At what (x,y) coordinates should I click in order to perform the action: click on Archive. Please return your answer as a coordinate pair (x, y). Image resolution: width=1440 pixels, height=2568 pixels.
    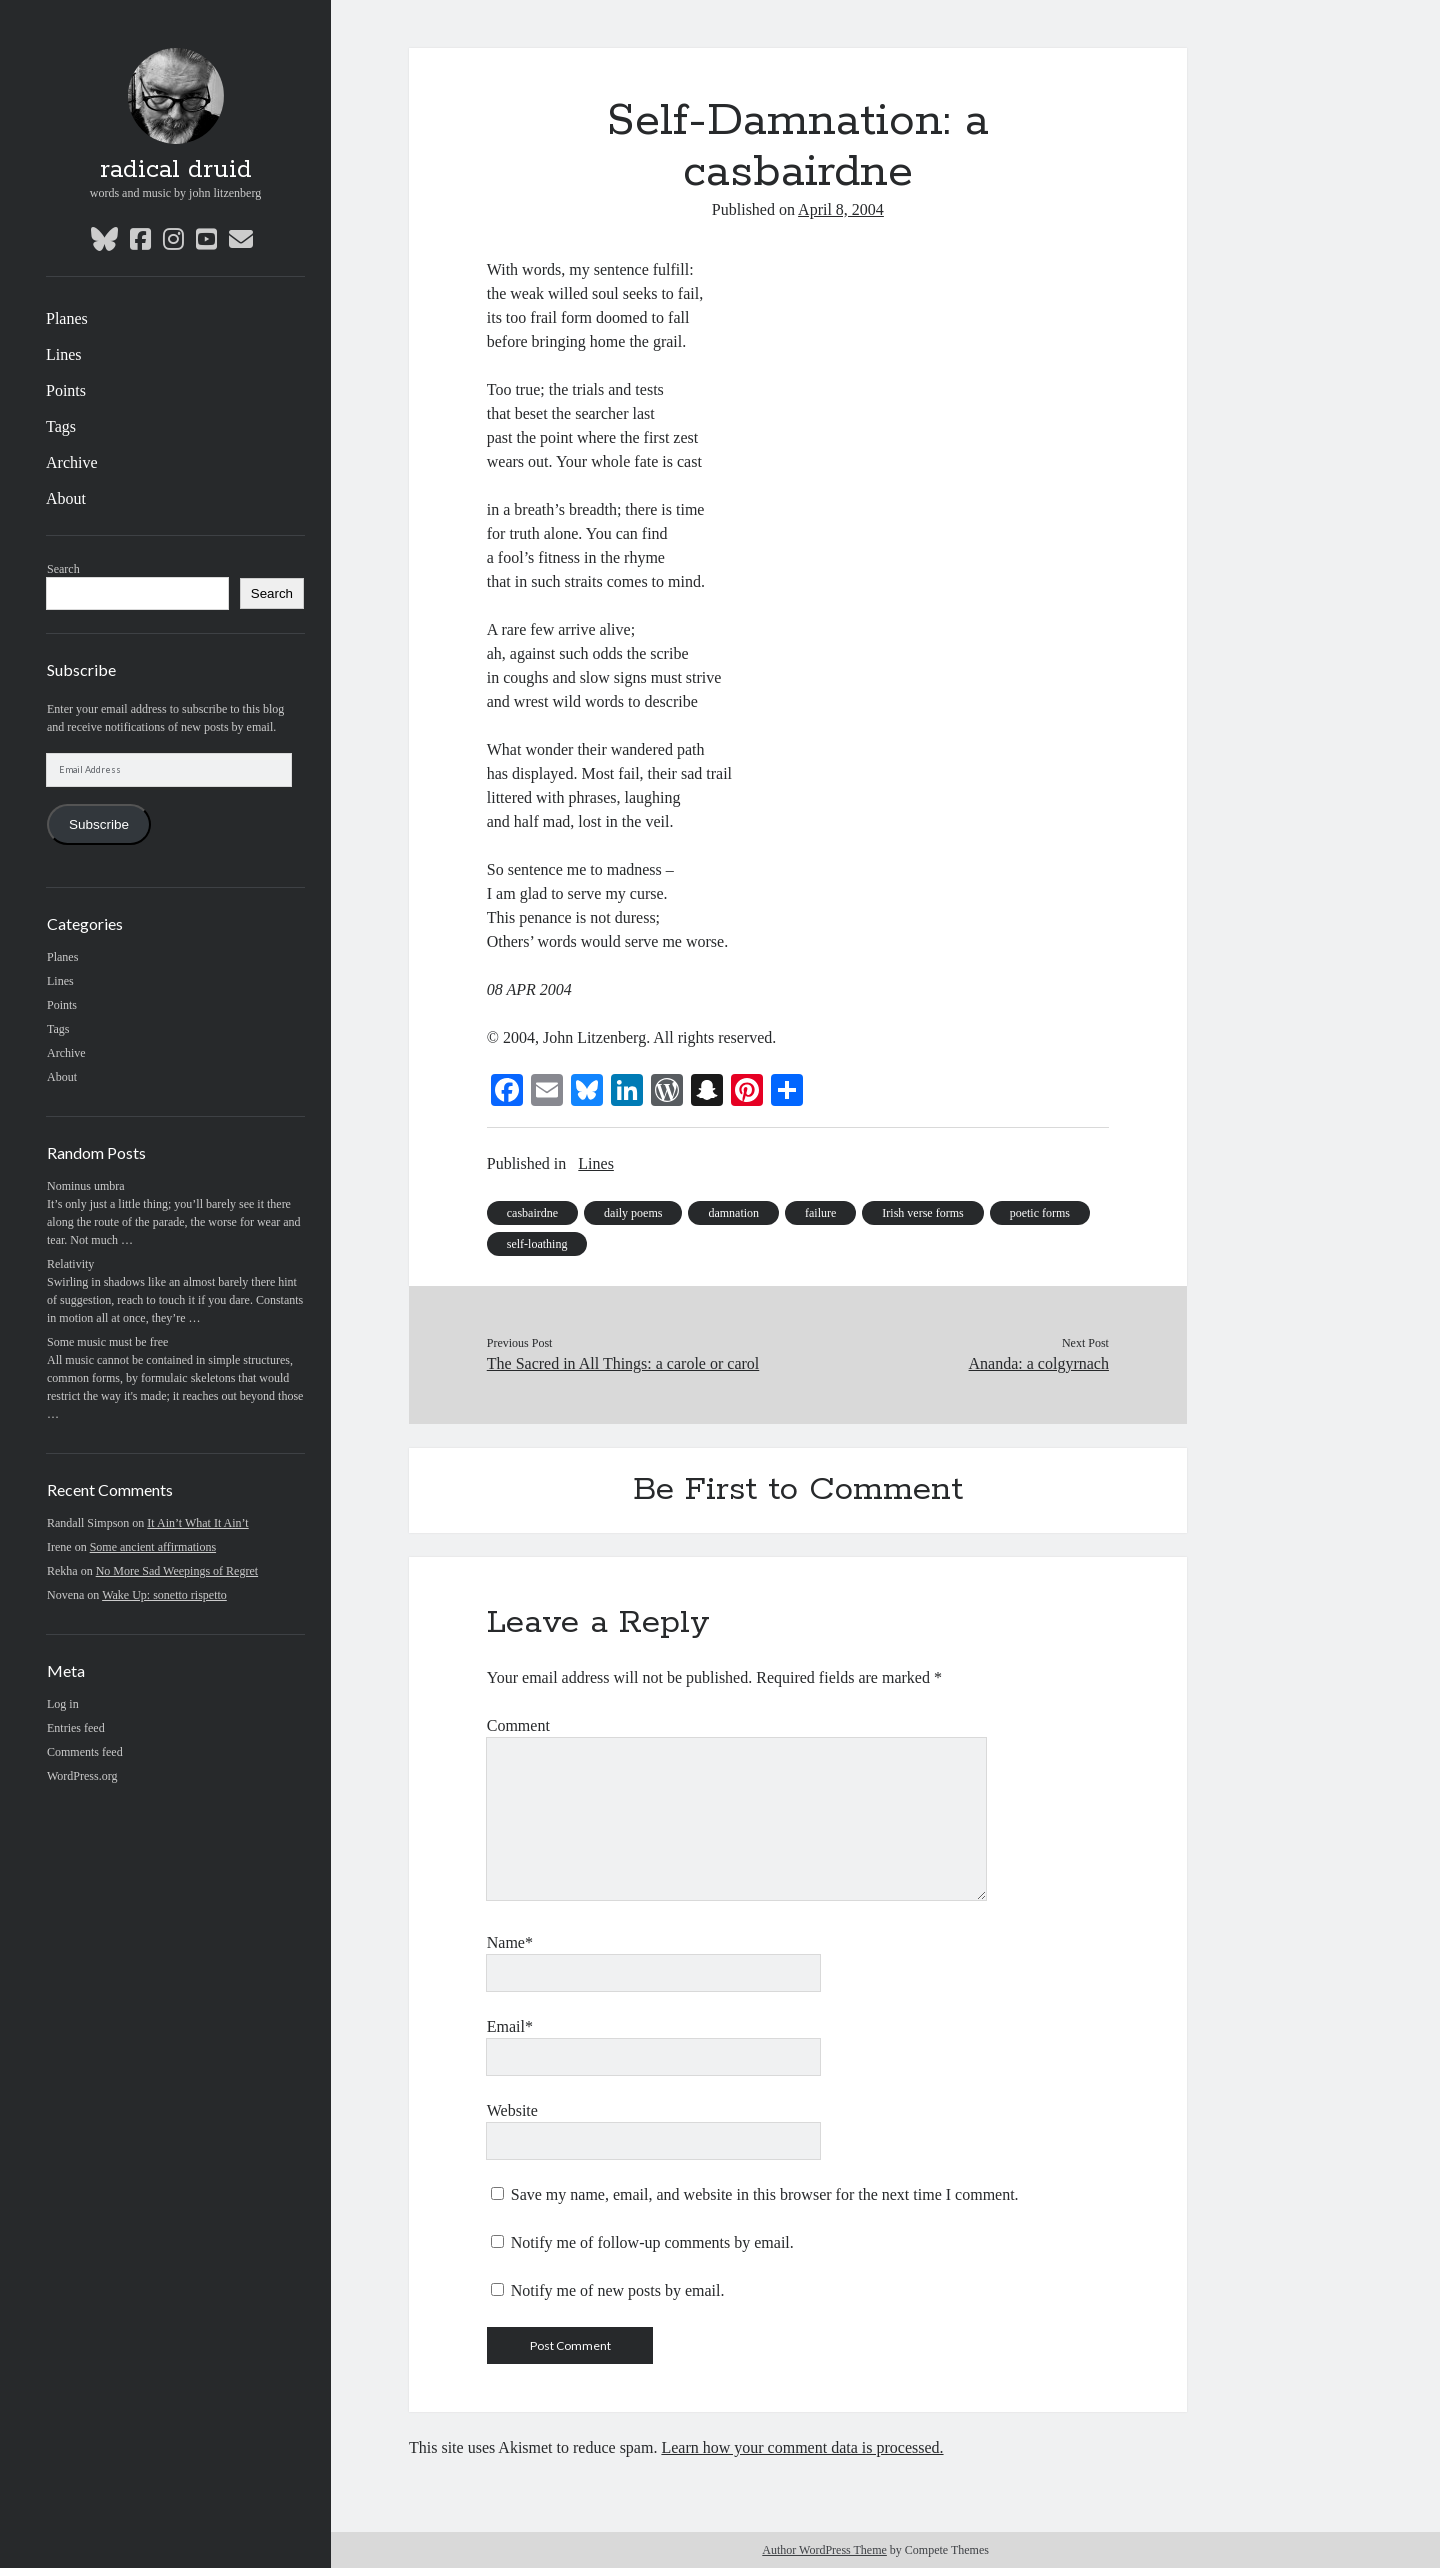
    Looking at the image, I should click on (72, 462).